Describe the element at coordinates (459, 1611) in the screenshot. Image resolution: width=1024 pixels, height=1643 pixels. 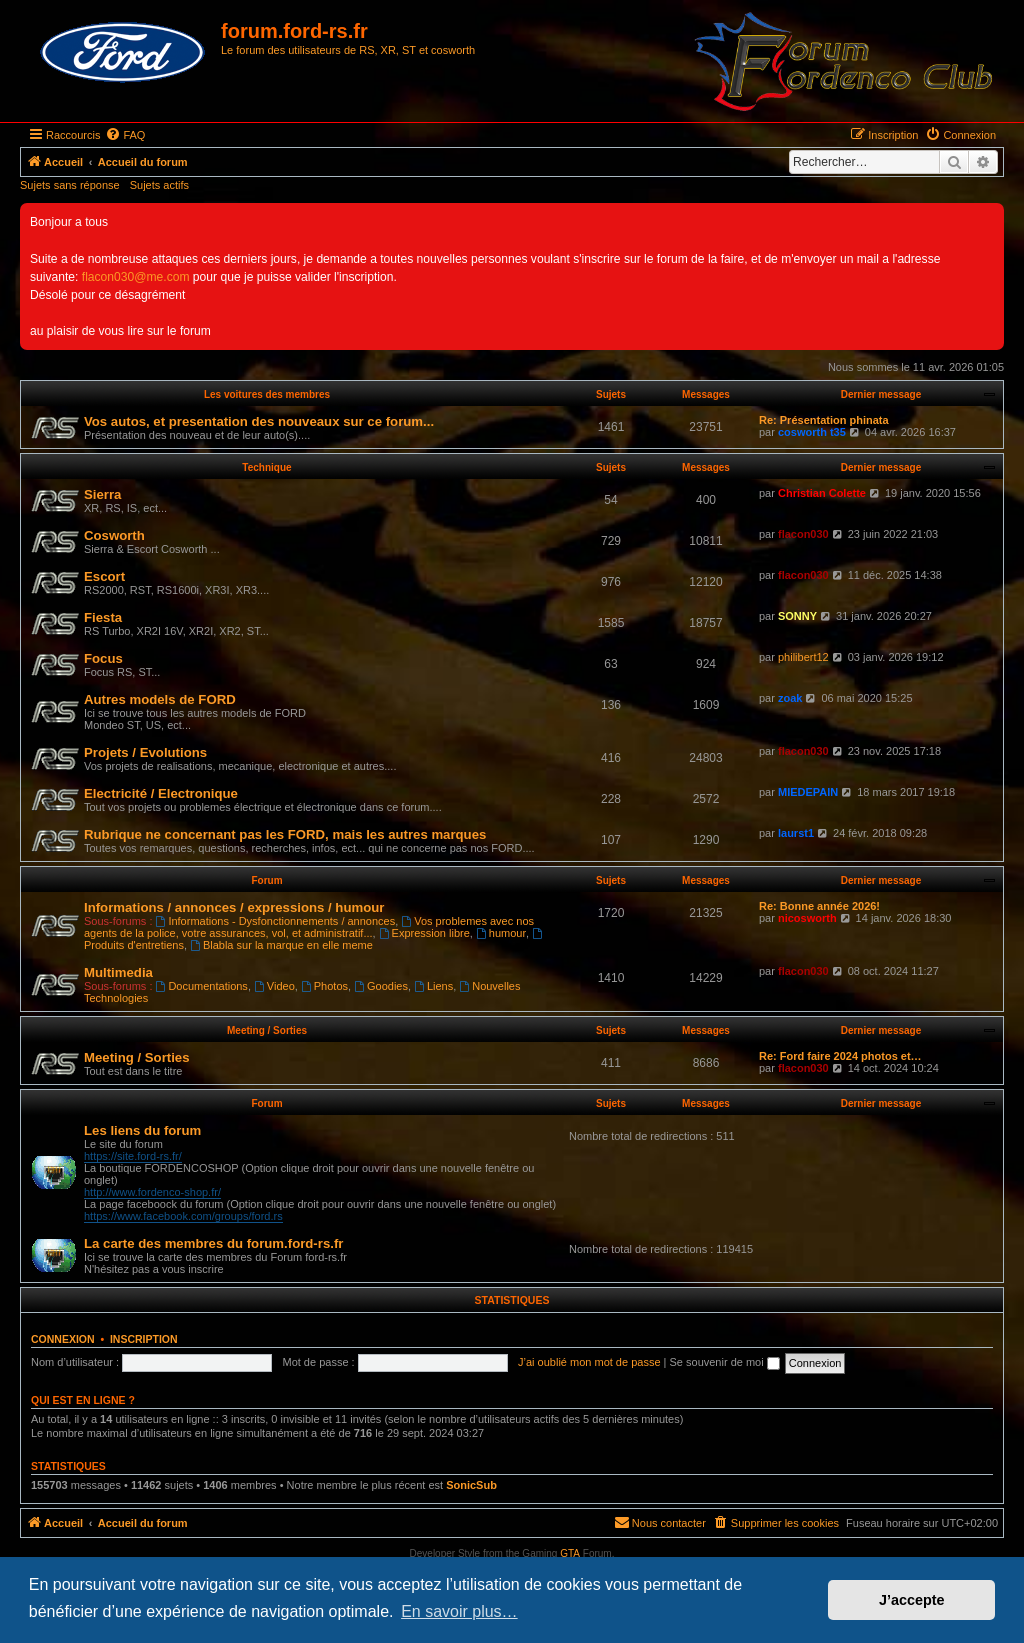
I see `En savoir plus… [button]` at that location.